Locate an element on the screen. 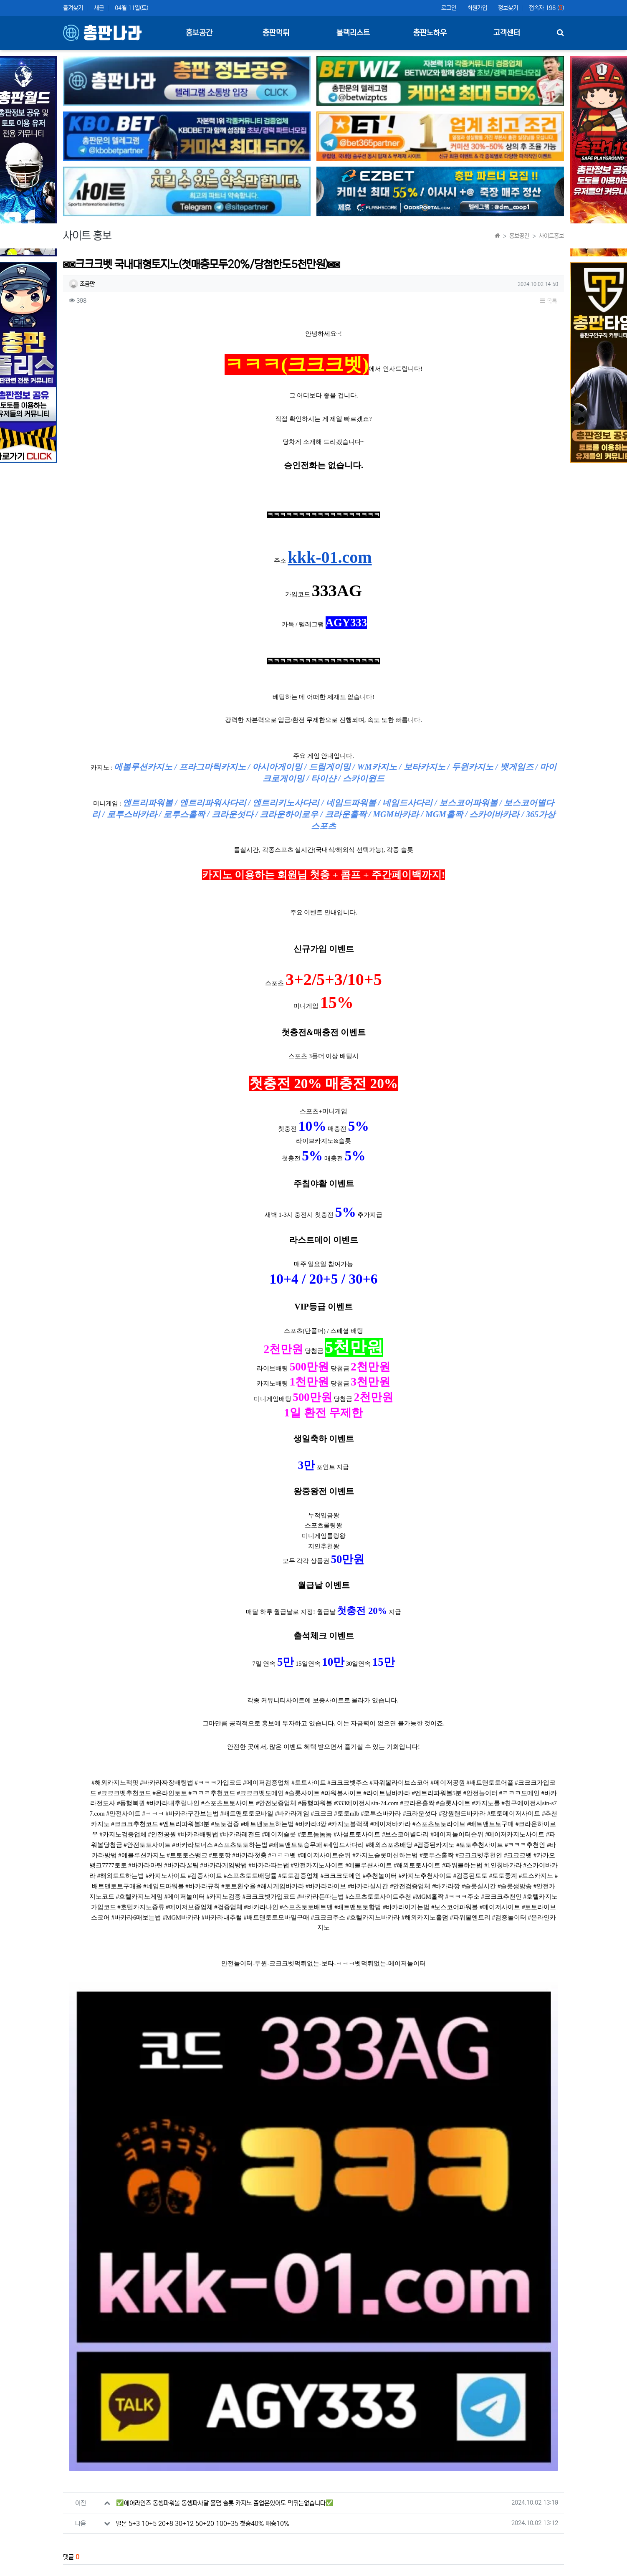  조금만 is located at coordinates (82, 284).